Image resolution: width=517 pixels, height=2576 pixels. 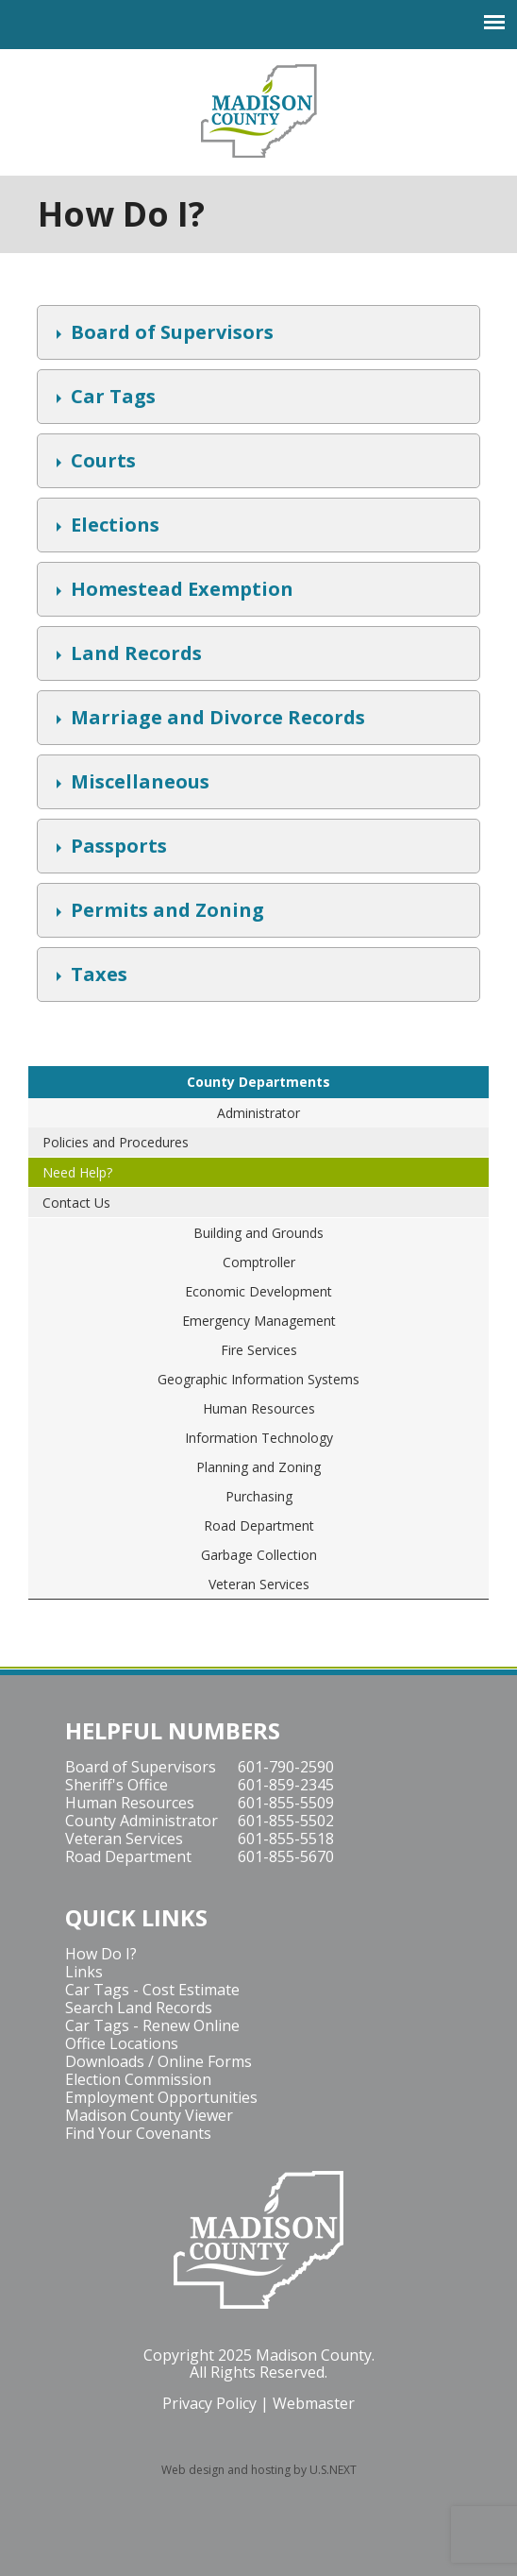 I want to click on Economic Development, so click(x=258, y=1291).